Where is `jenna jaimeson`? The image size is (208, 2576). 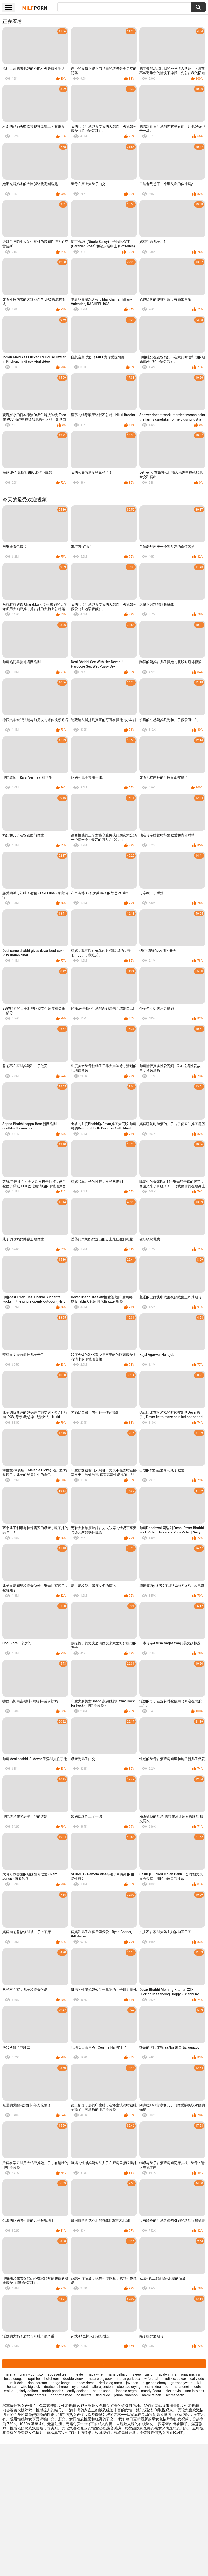 jenna jaimeson is located at coordinates (126, 2395).